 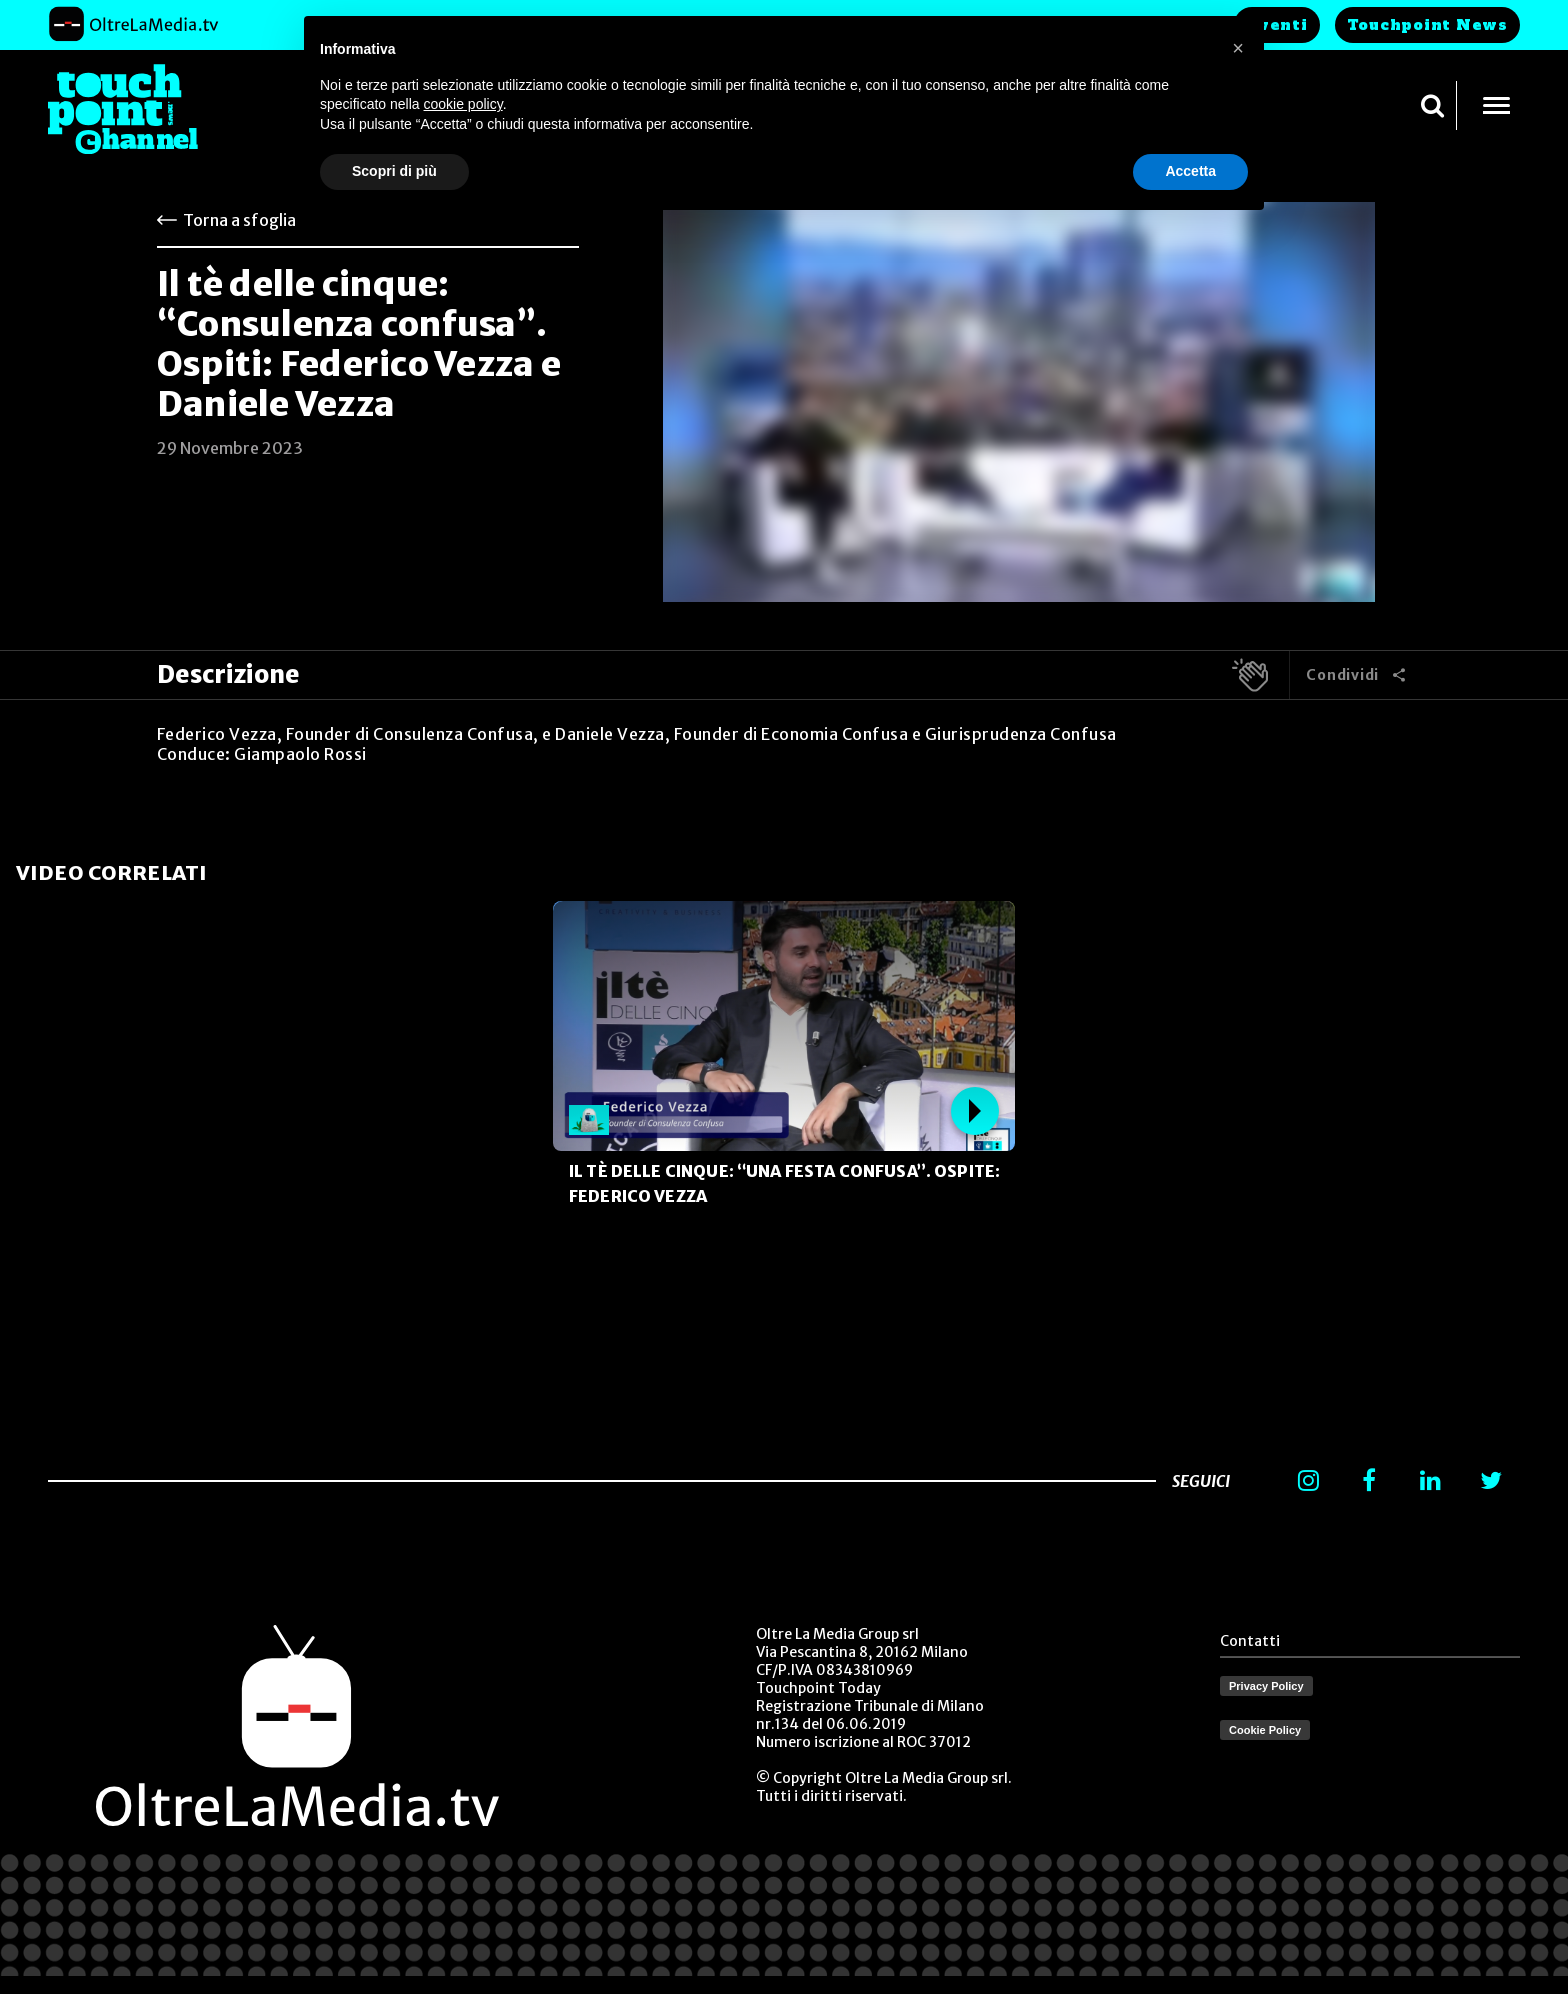 I want to click on Contatti, so click(x=1250, y=1641).